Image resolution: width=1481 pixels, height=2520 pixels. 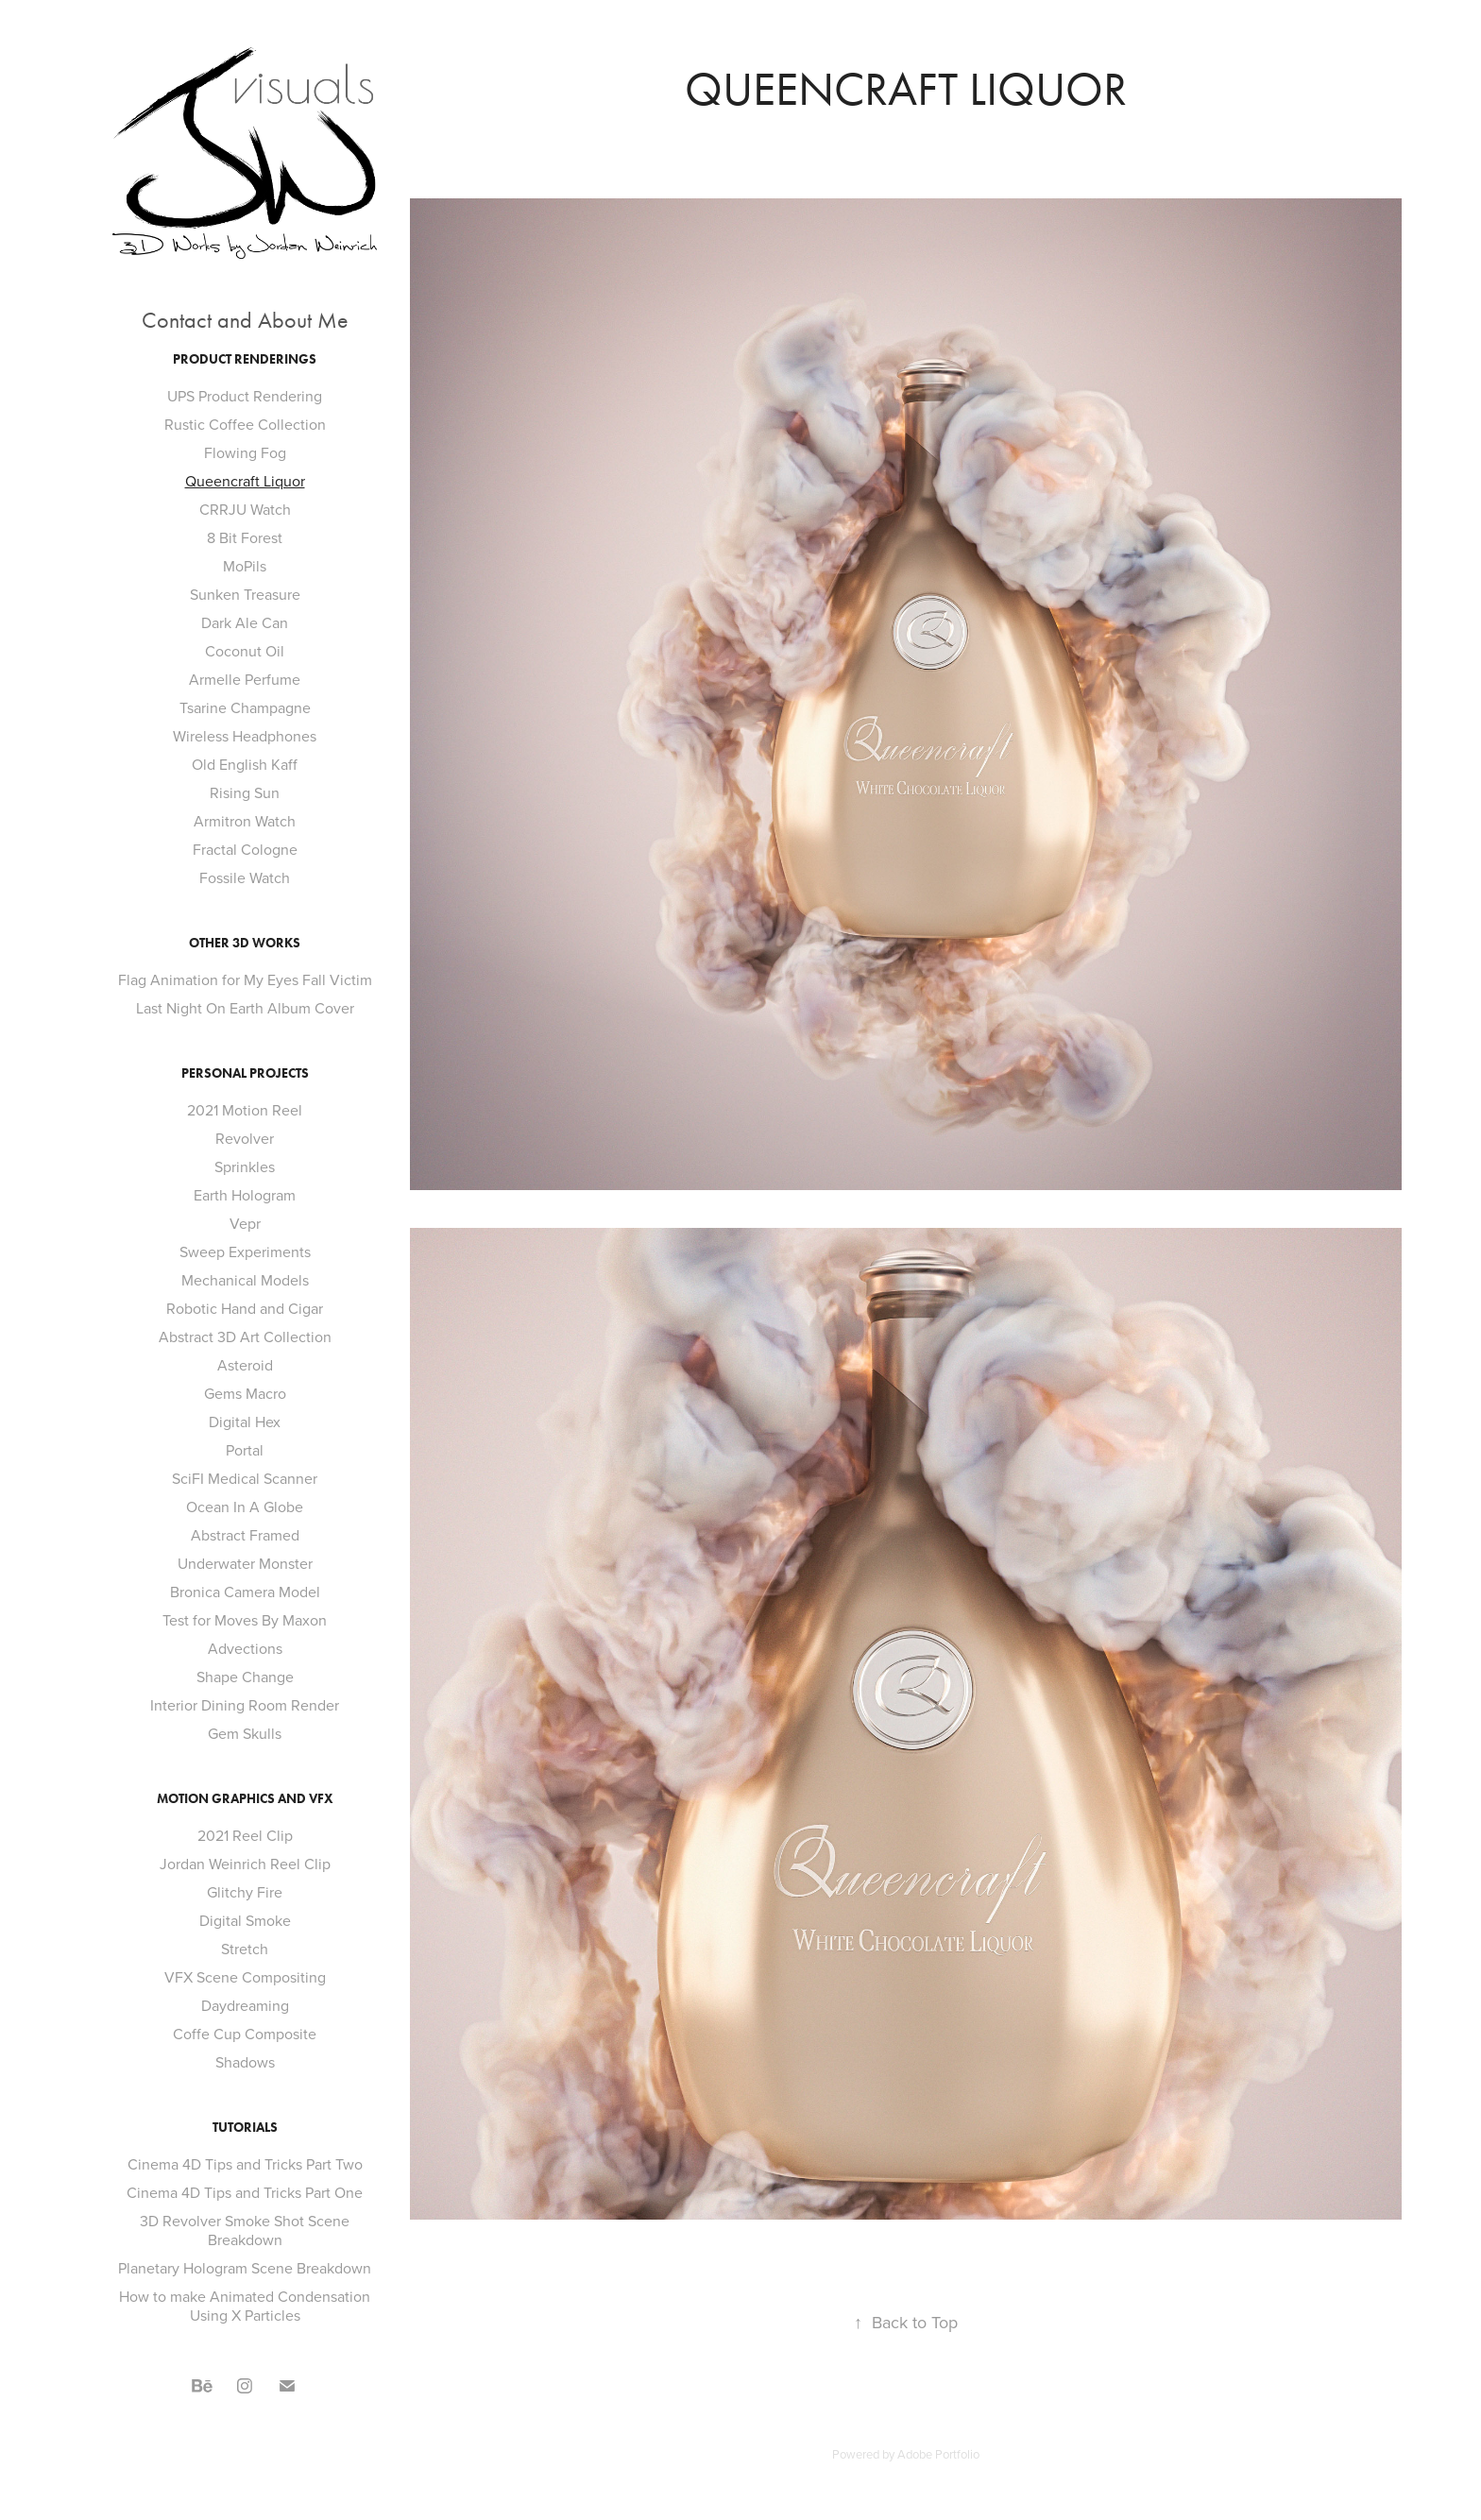 I want to click on Abstract 3D Art Collection, so click(x=245, y=1336).